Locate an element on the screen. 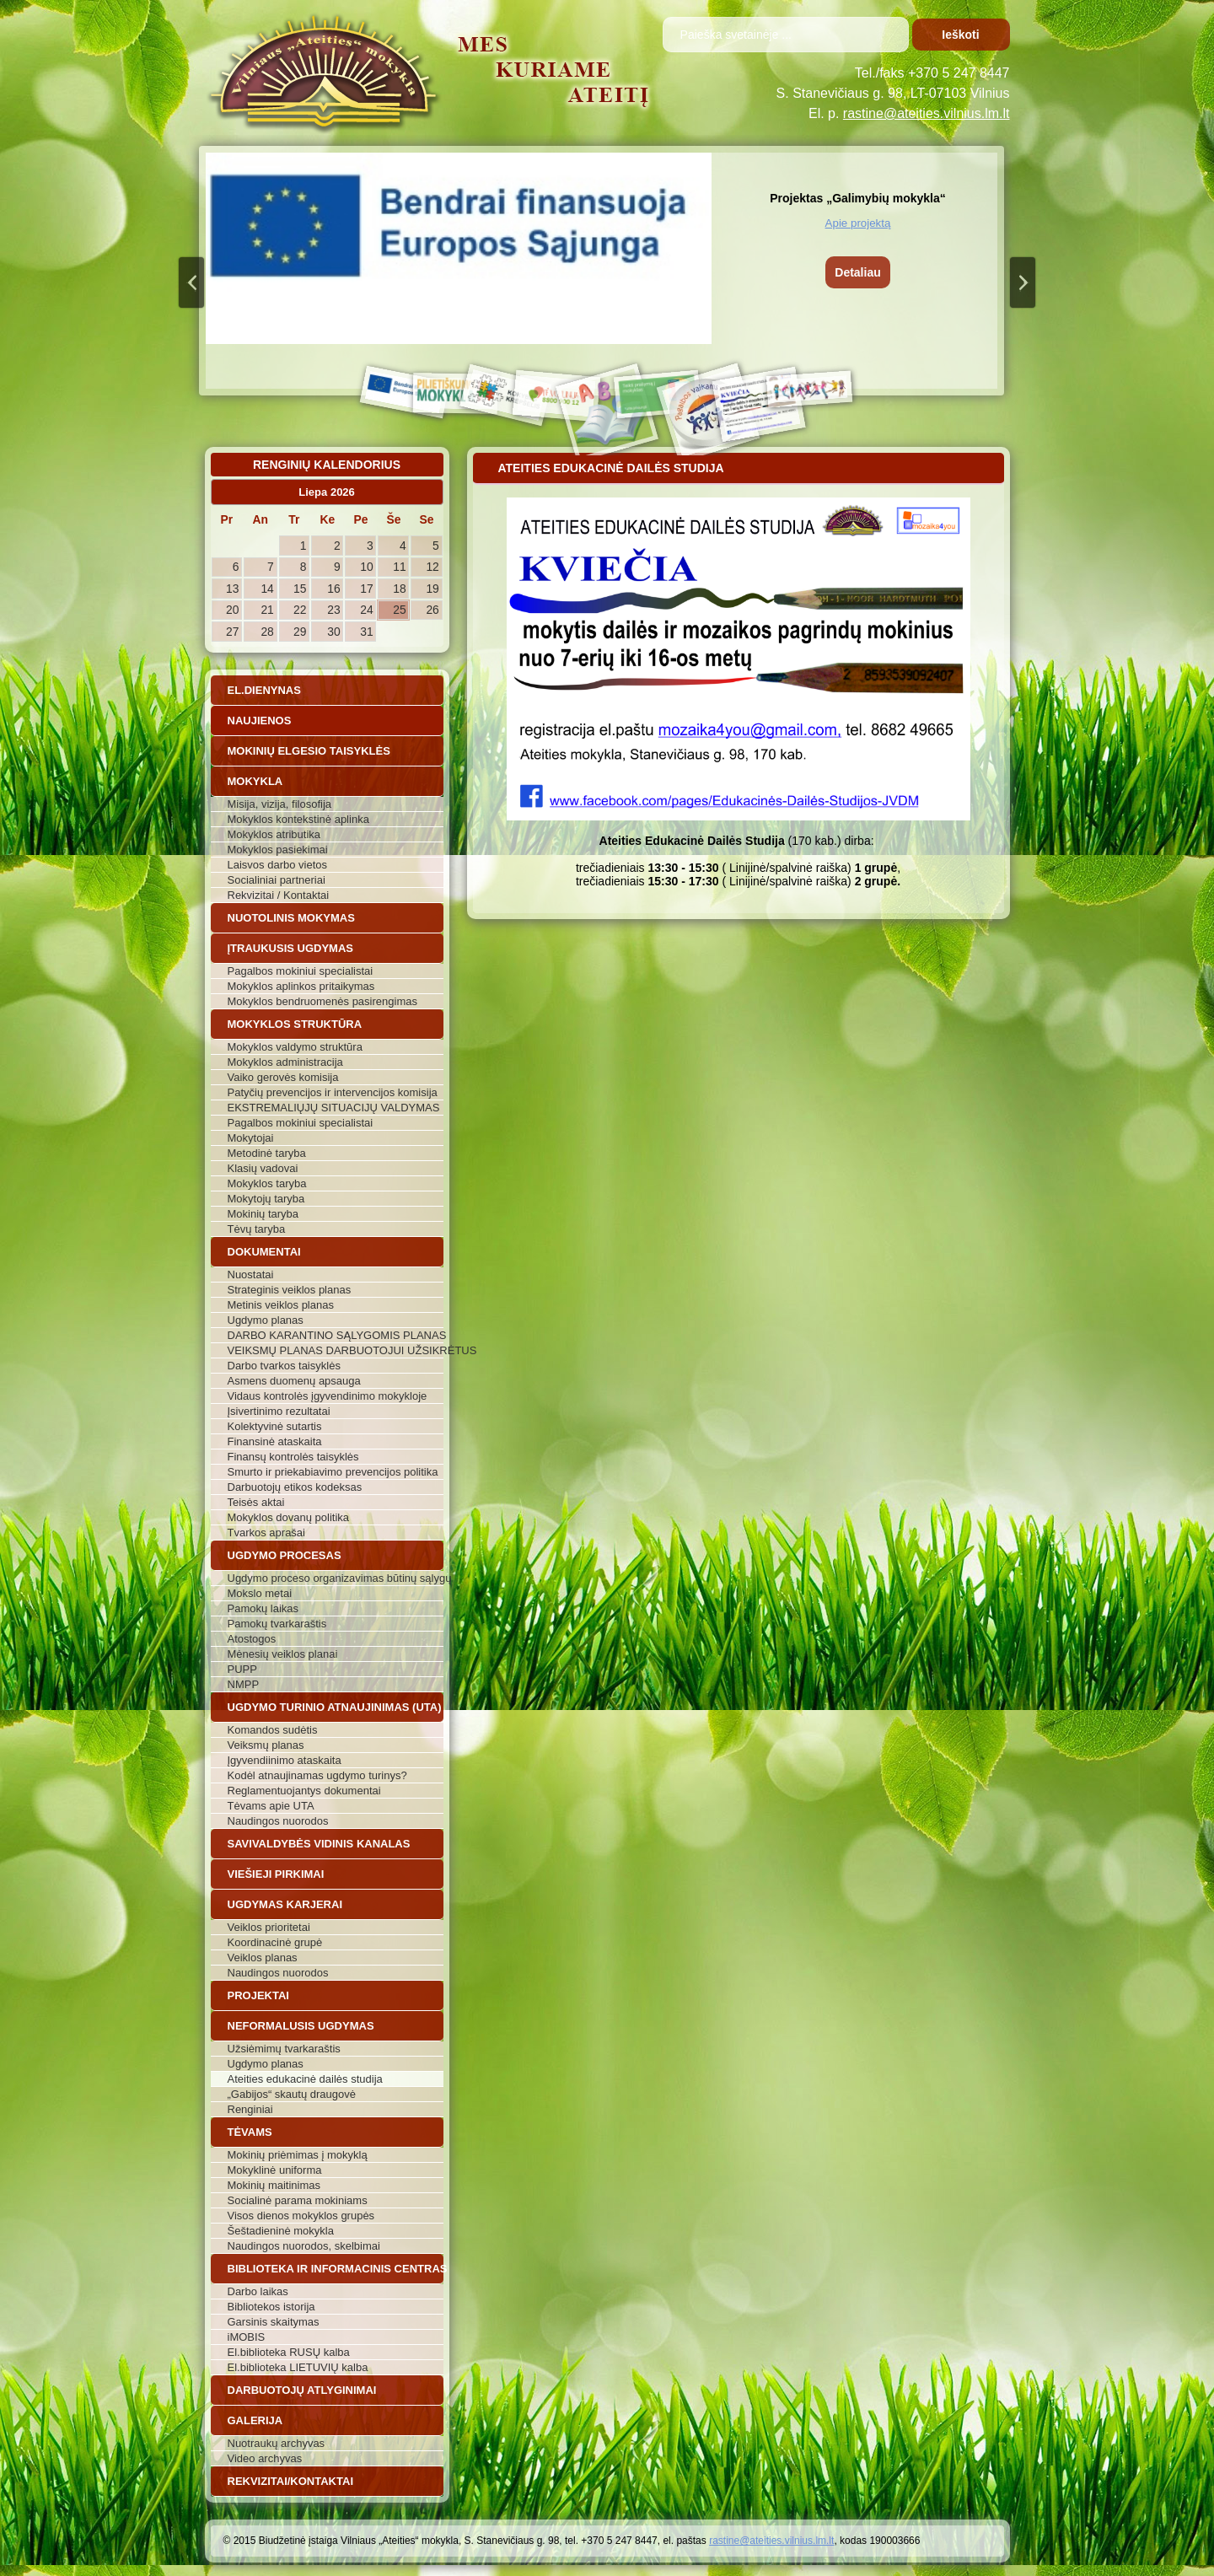  Neformalusis ugdymas is located at coordinates (301, 2025).